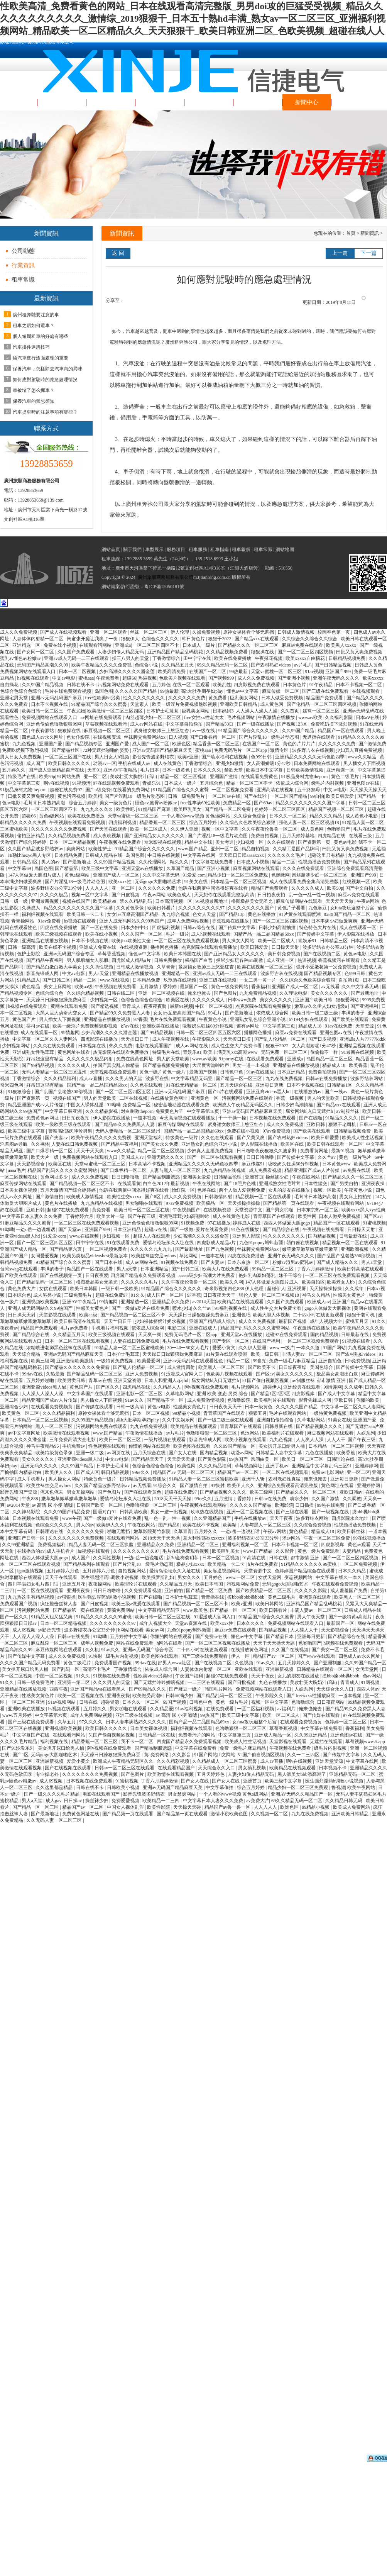 The image size is (387, 2576). Describe the element at coordinates (224, 1347) in the screenshot. I see `爱爱小黄文` at that location.